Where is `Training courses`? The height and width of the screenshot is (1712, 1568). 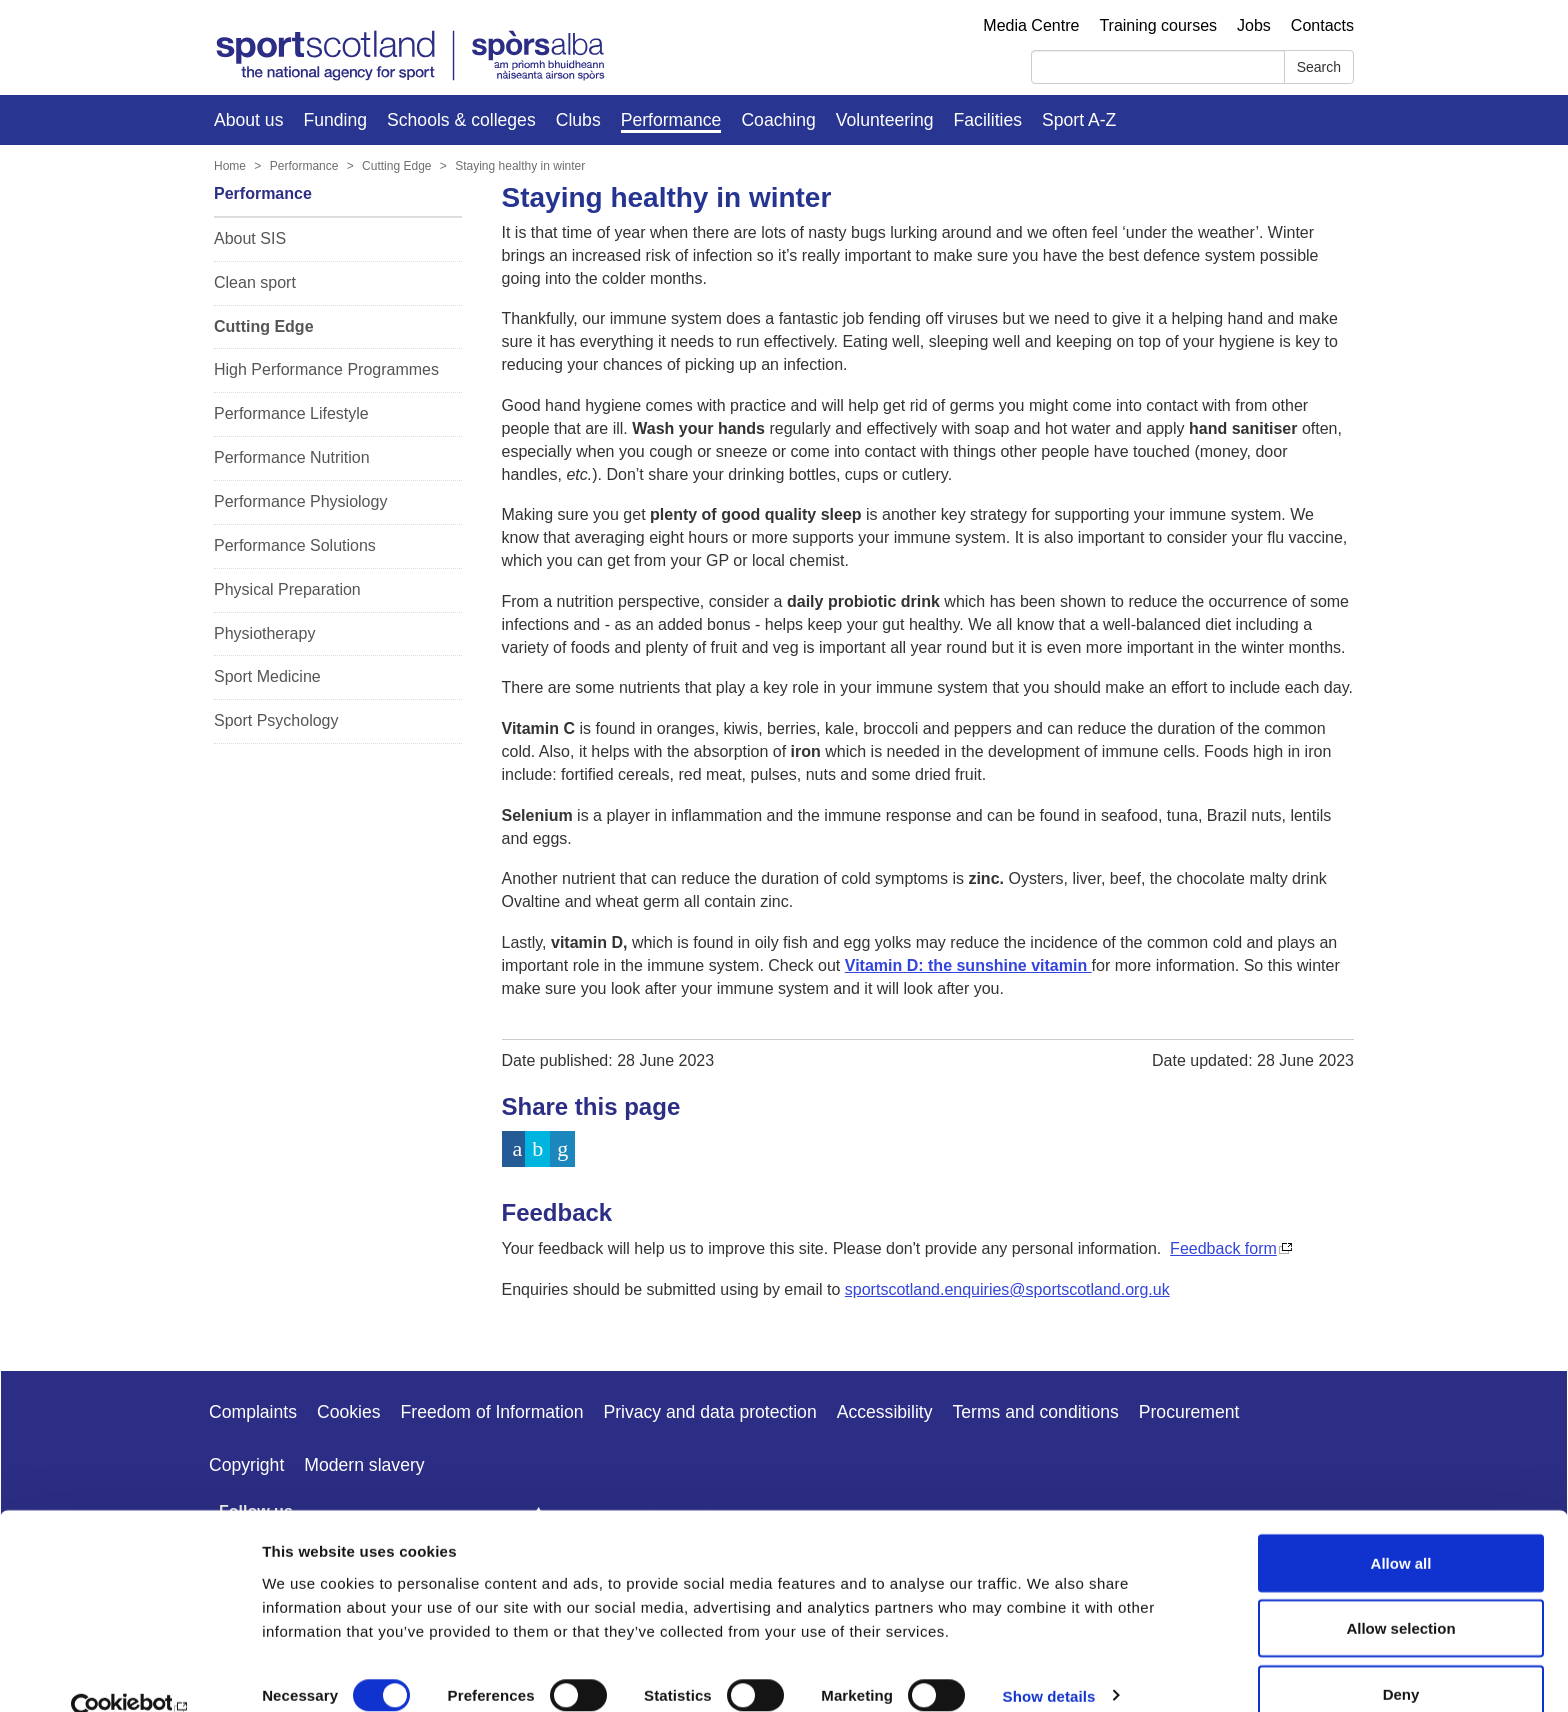
Training courses is located at coordinates (1158, 25).